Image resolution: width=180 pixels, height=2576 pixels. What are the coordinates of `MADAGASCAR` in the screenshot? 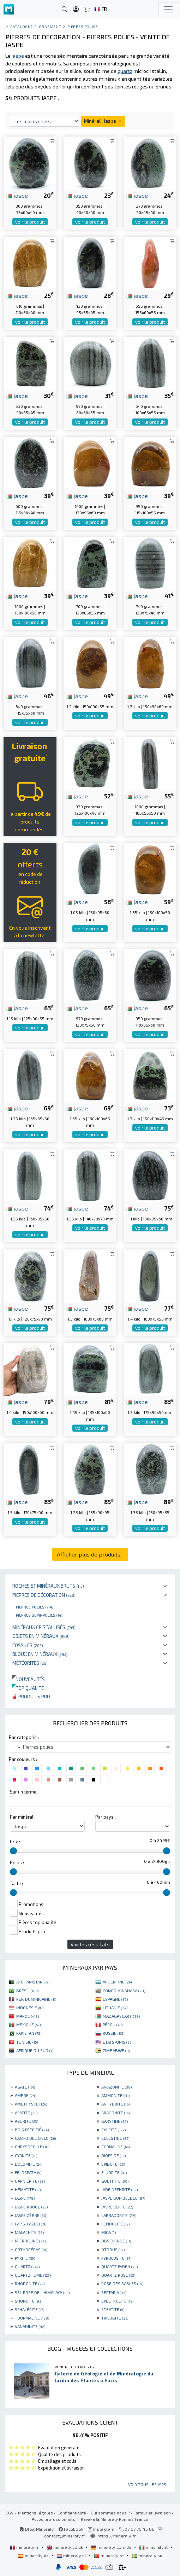 It's located at (121, 2016).